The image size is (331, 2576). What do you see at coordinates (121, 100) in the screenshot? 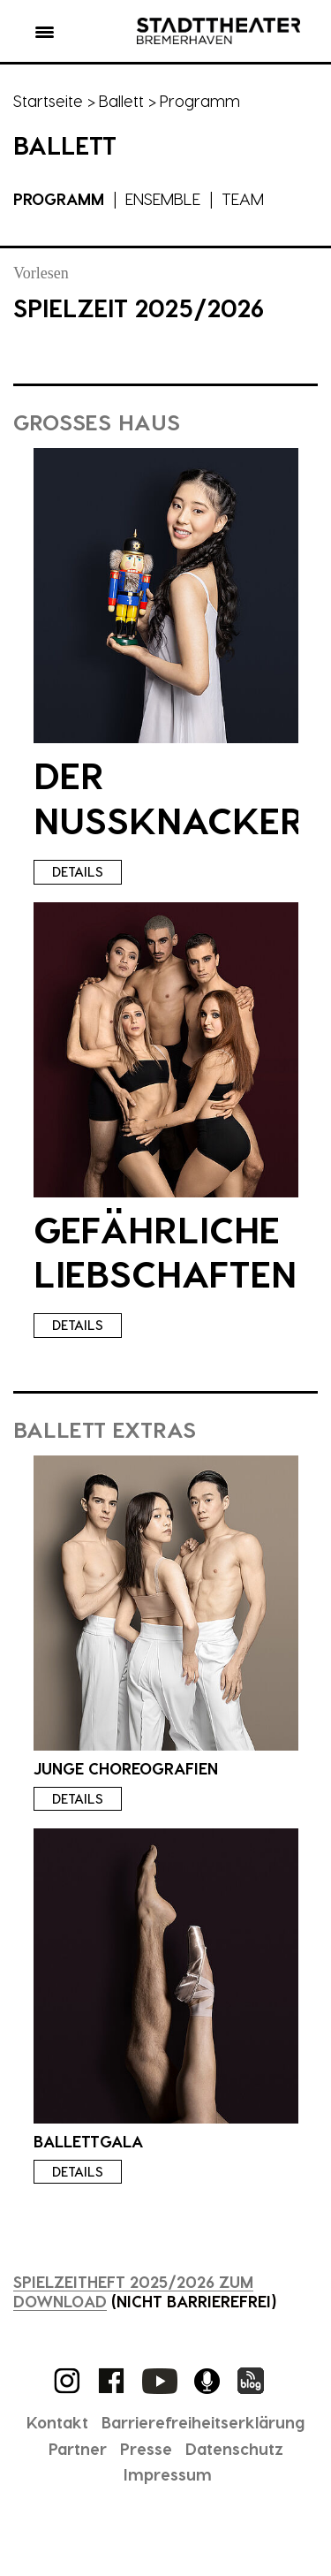
I see `Ballett` at bounding box center [121, 100].